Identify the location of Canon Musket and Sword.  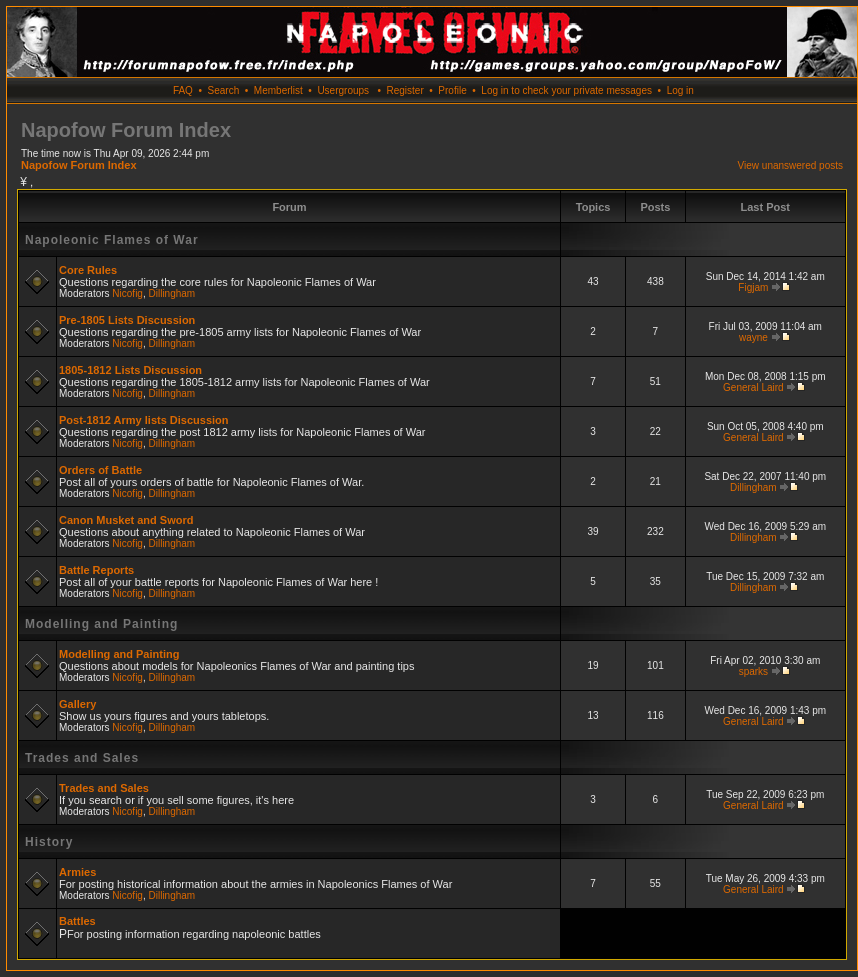
(126, 520).